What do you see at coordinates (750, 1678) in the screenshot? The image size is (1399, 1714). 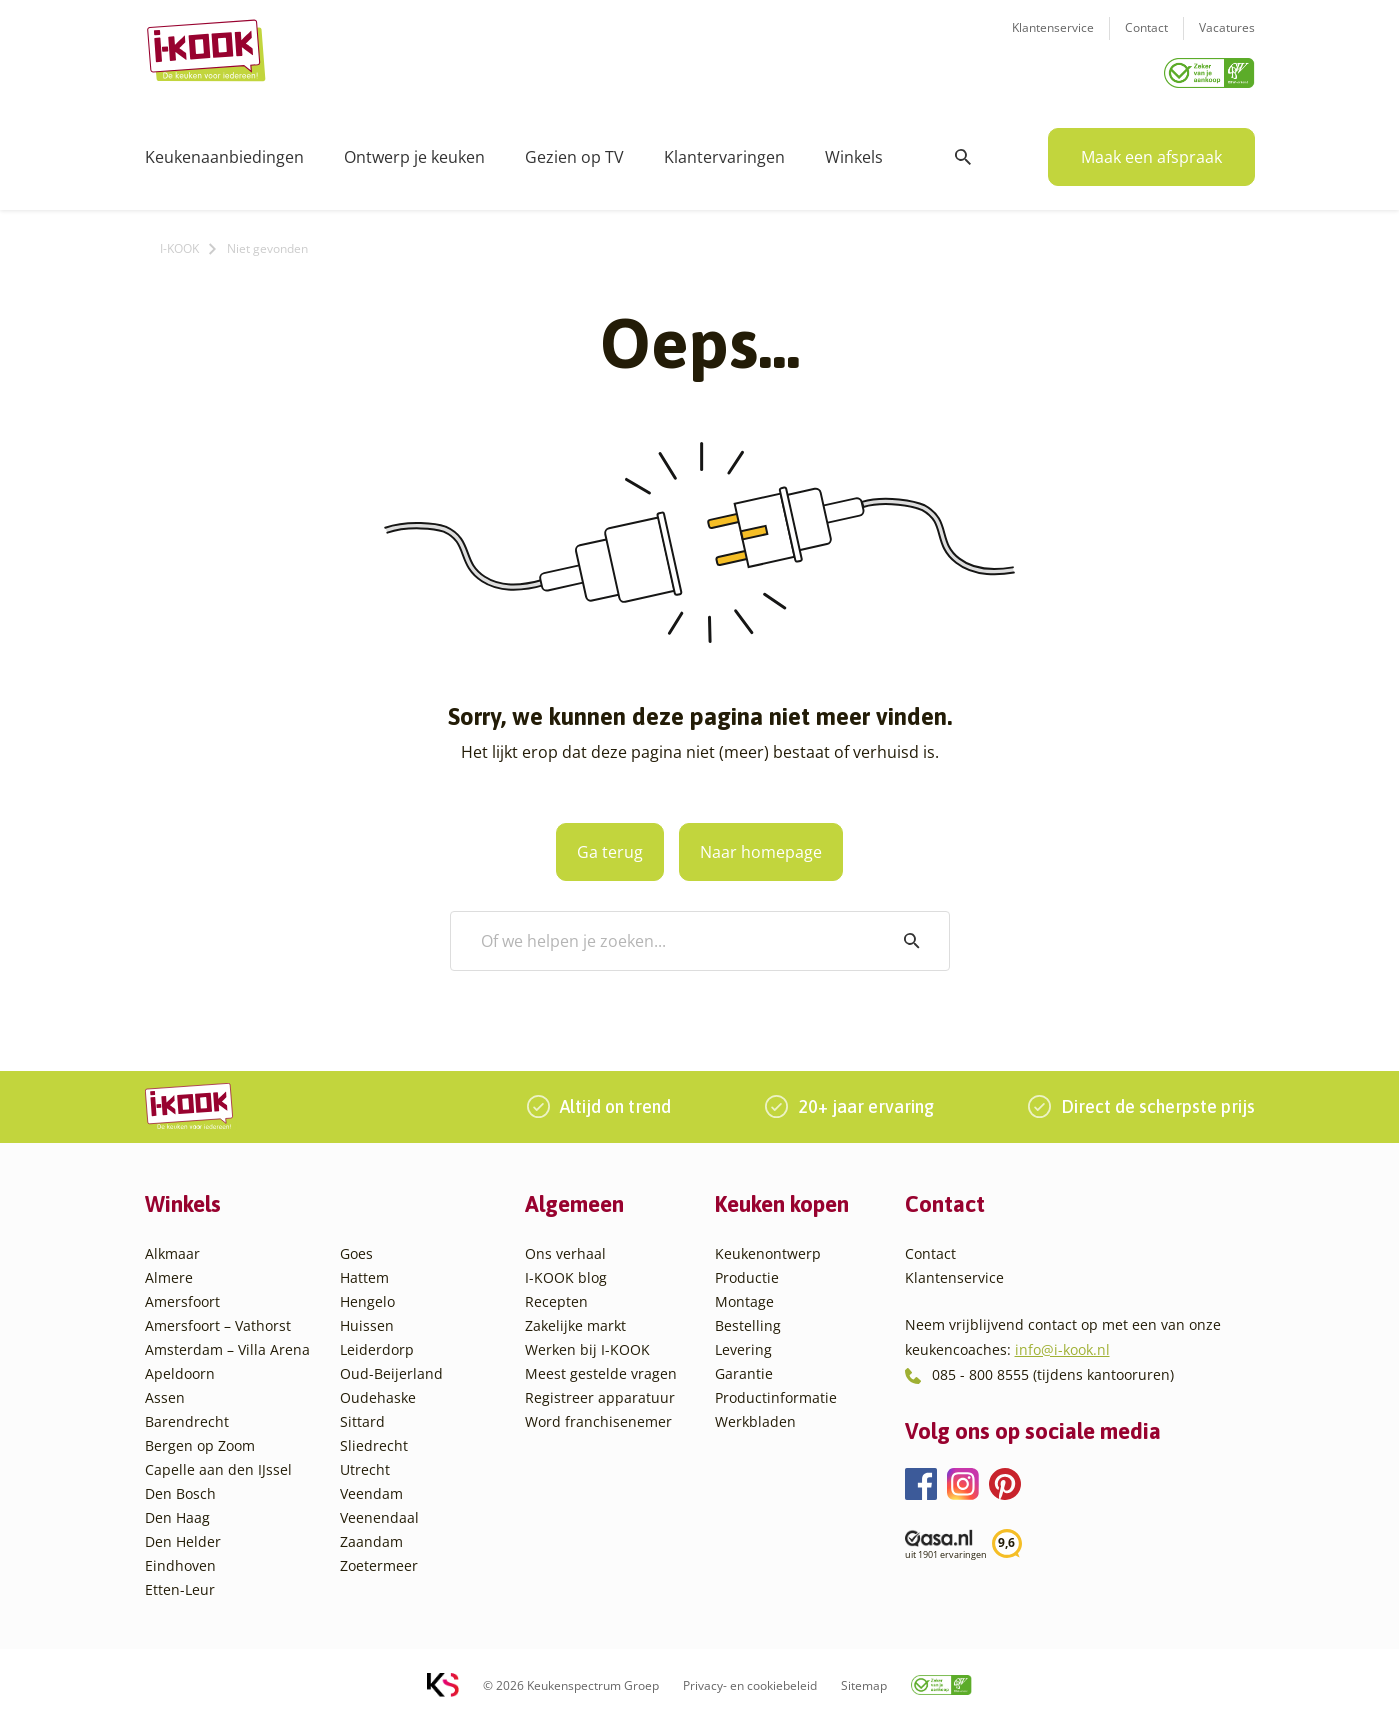 I see `Privacy- en cookiebeleid` at bounding box center [750, 1678].